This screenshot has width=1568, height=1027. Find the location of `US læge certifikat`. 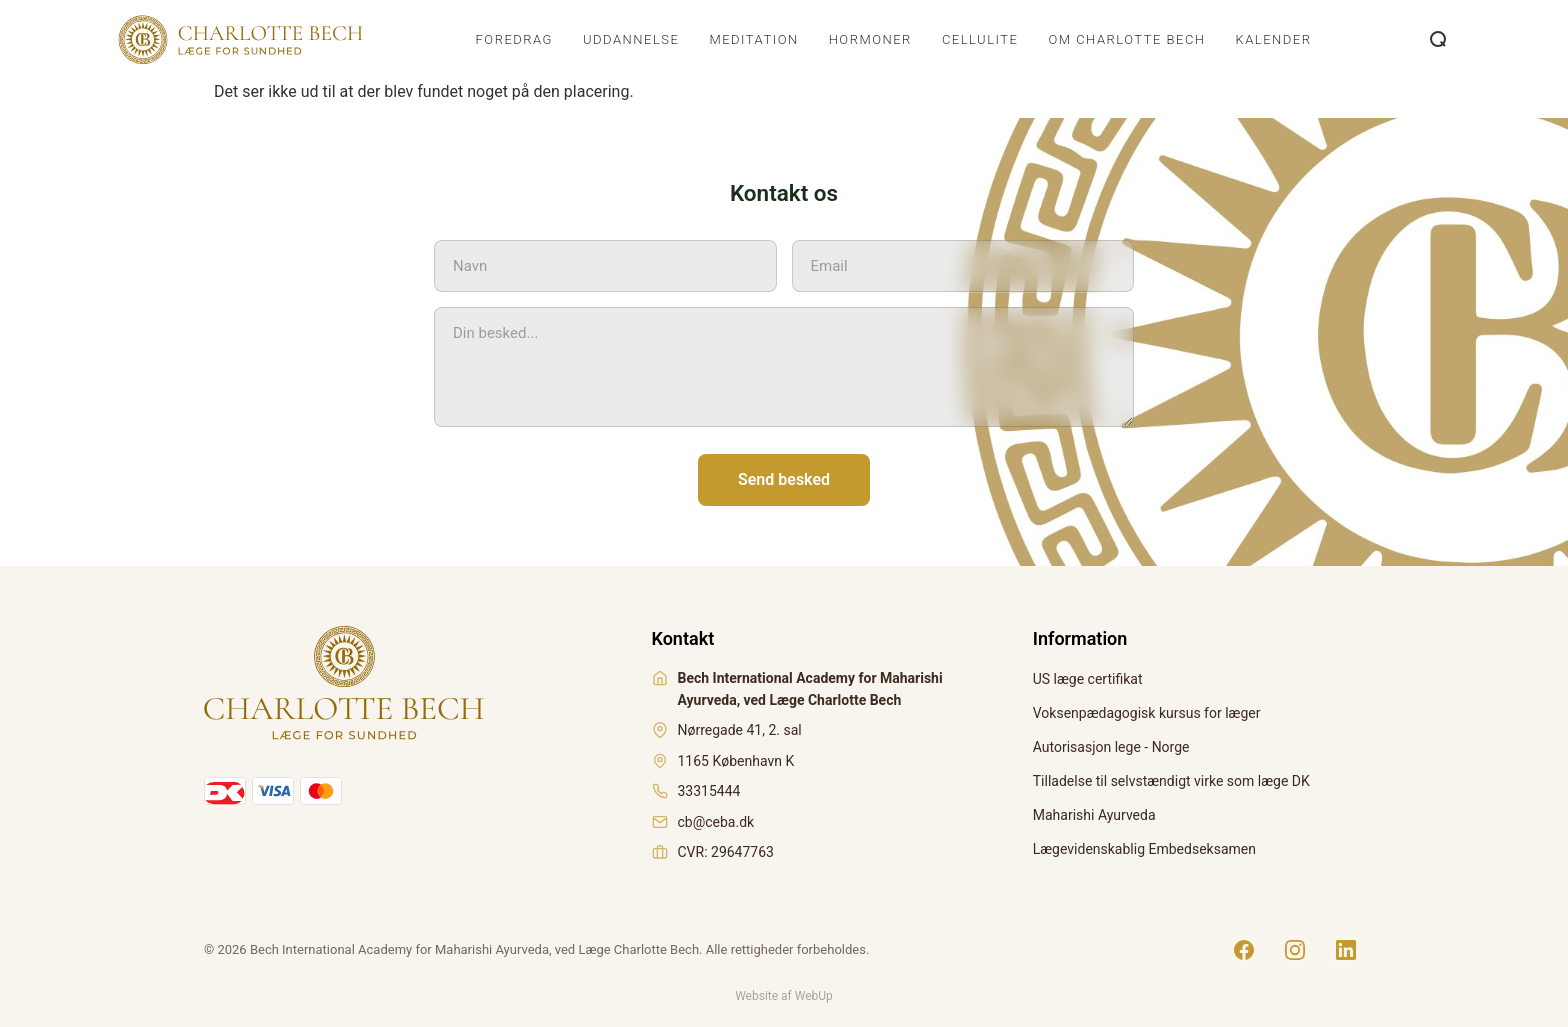

US læge certifikat is located at coordinates (1088, 679).